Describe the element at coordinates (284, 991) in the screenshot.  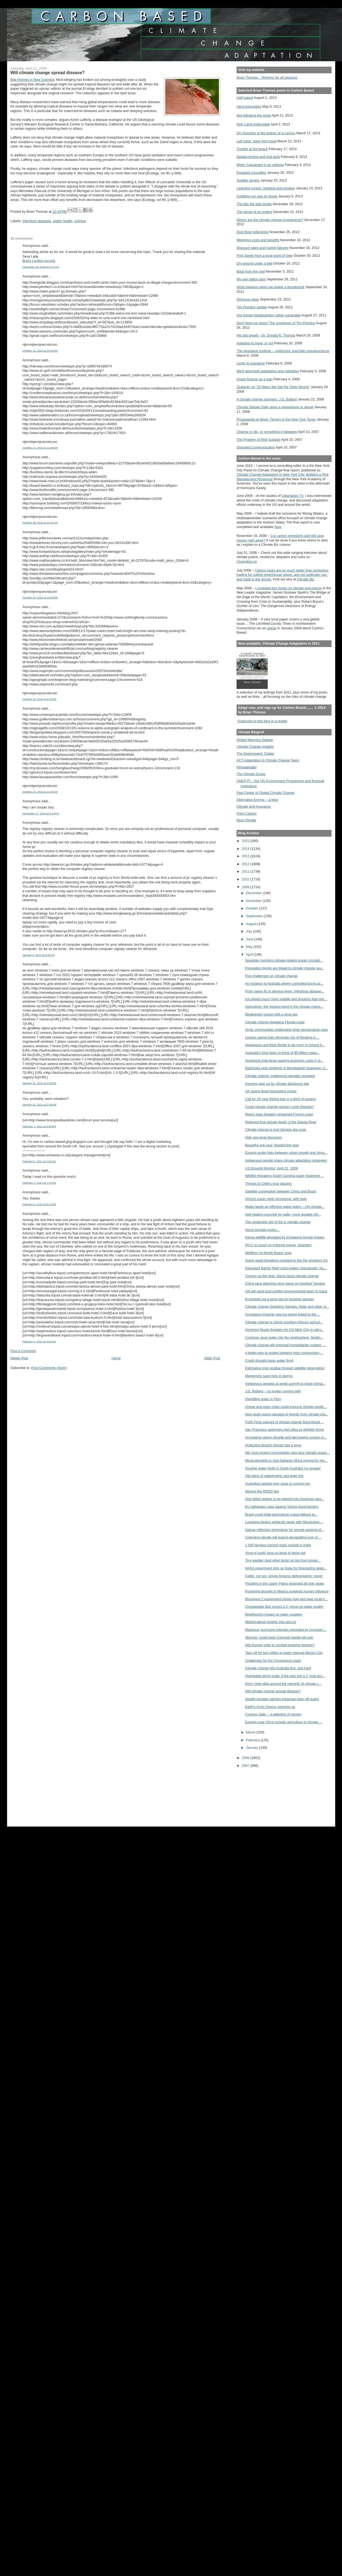
I see `From swine flu to dengue fever: Infectious disease...` at that location.